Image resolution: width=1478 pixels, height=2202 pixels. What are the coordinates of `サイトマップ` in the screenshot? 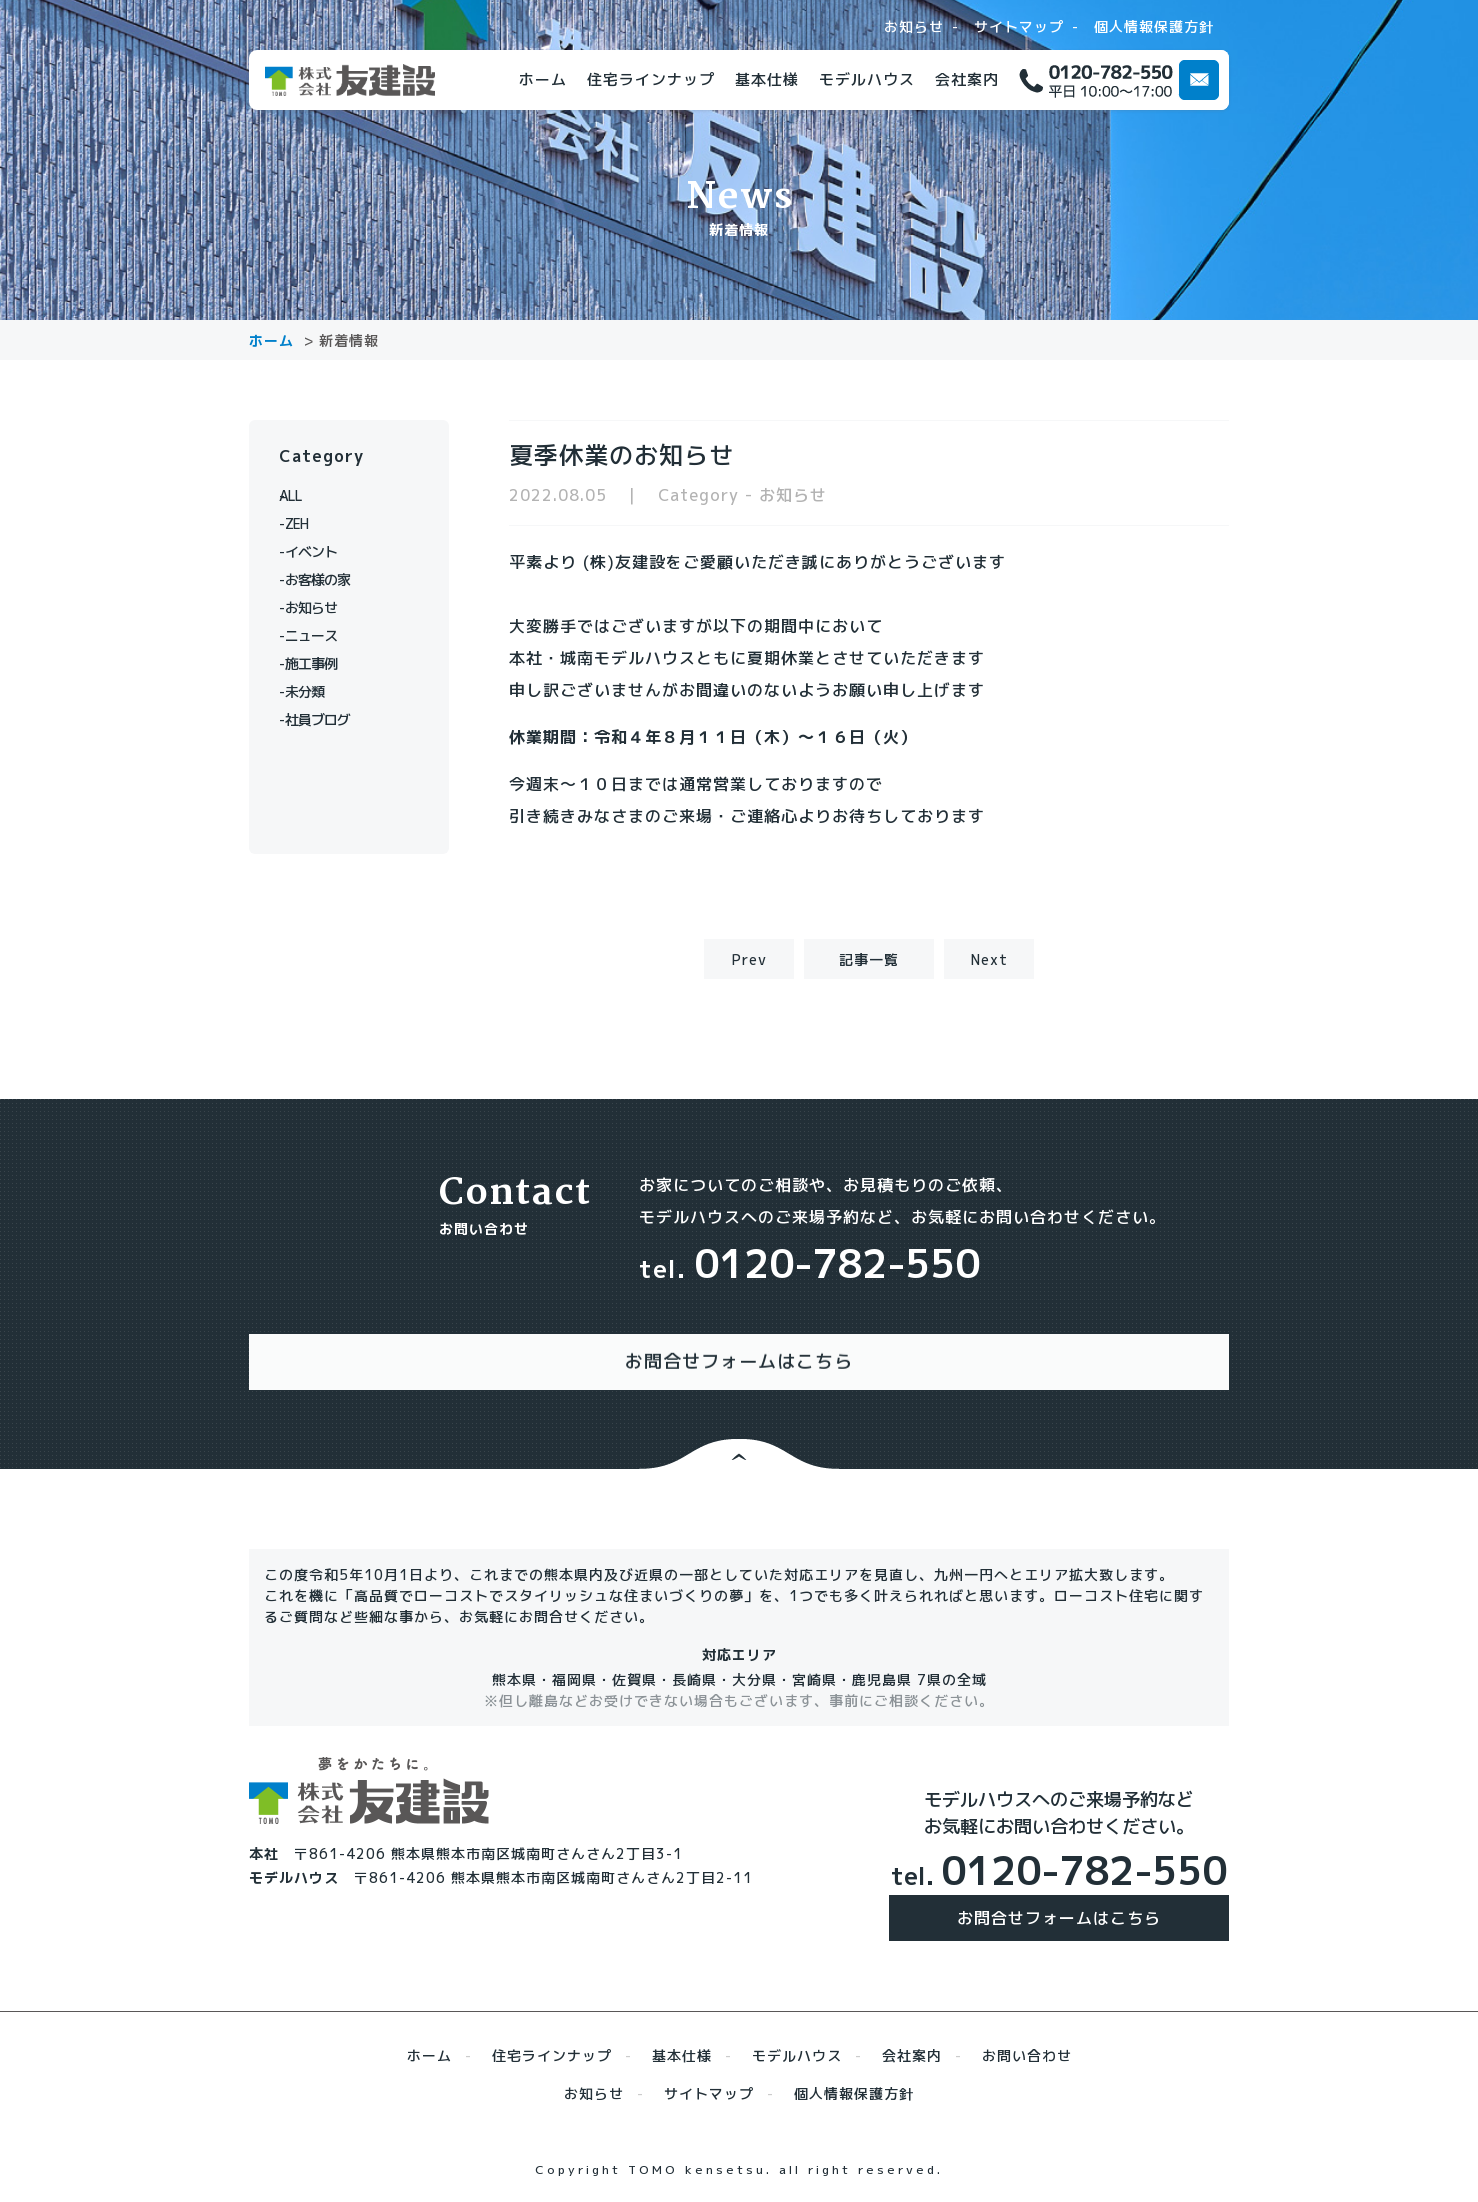 It's located at (1019, 27).